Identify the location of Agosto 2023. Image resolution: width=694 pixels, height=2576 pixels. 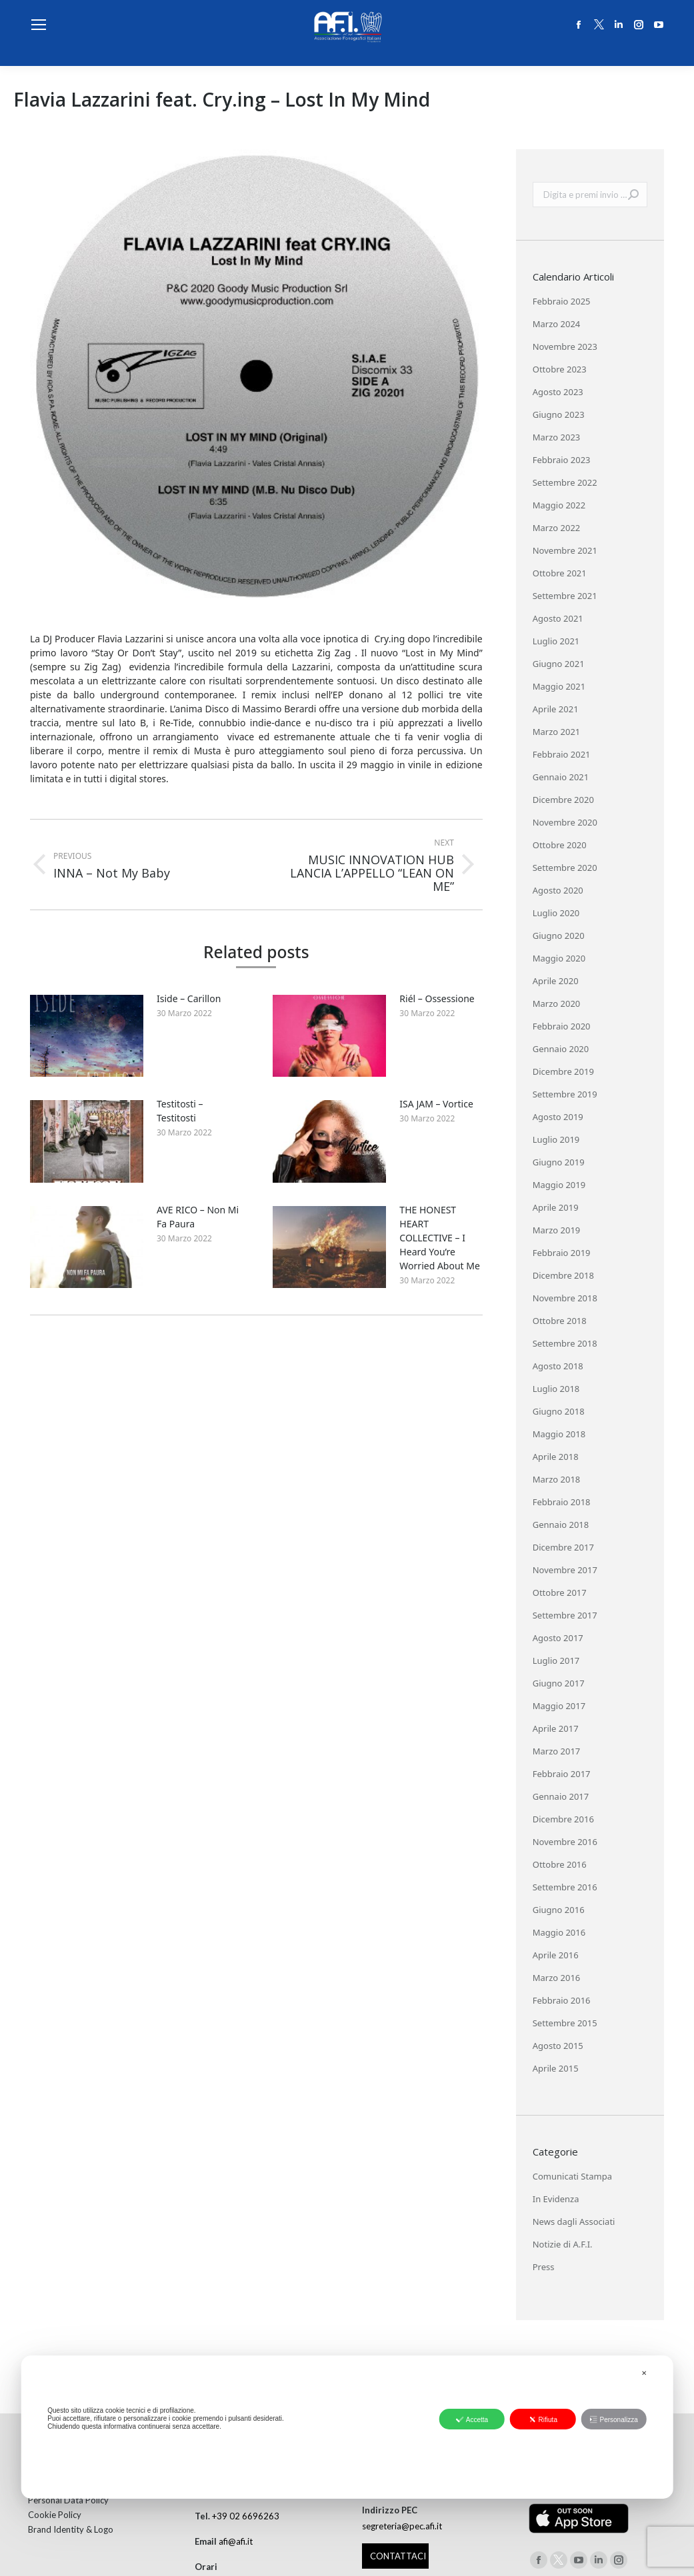
(558, 392).